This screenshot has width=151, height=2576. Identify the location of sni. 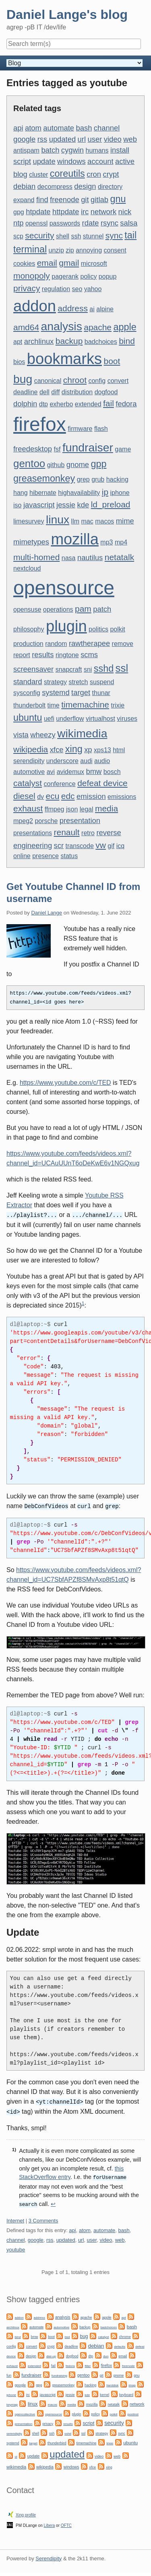
(88, 669).